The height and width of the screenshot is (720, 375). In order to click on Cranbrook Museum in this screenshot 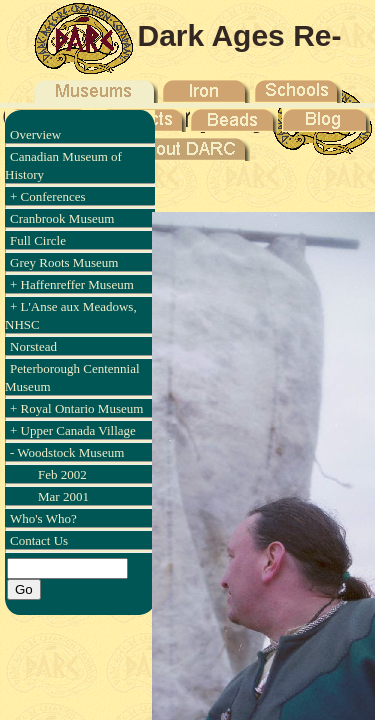, I will do `click(62, 218)`.